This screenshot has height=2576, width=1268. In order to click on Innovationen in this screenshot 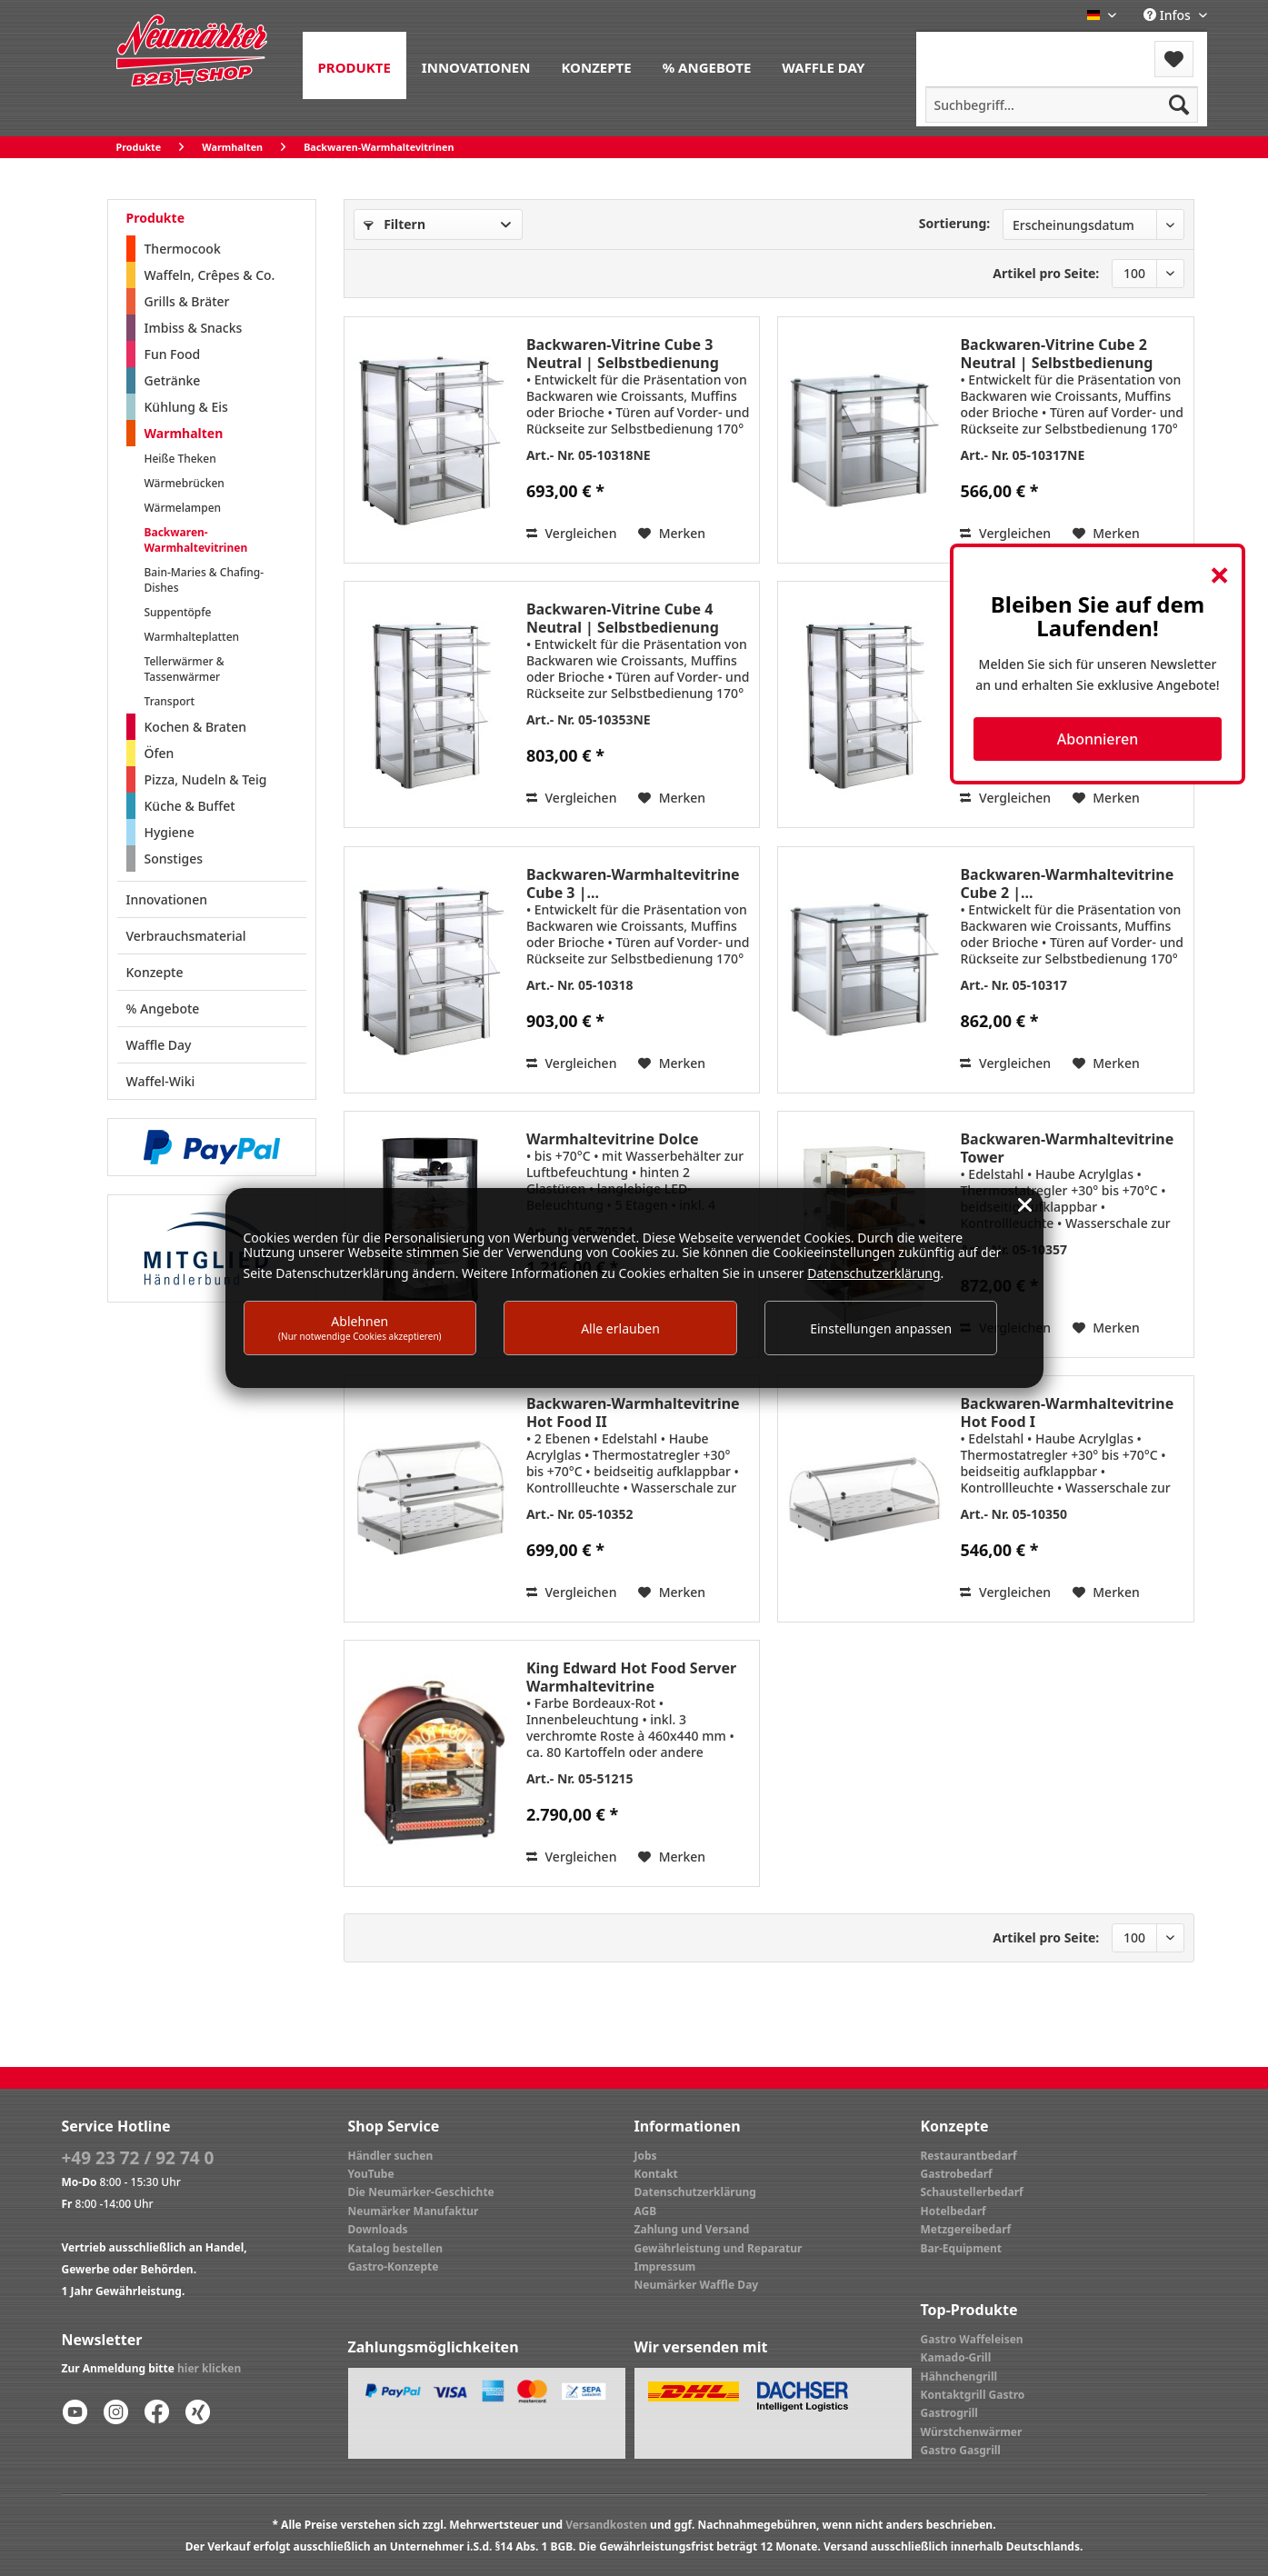, I will do `click(166, 899)`.